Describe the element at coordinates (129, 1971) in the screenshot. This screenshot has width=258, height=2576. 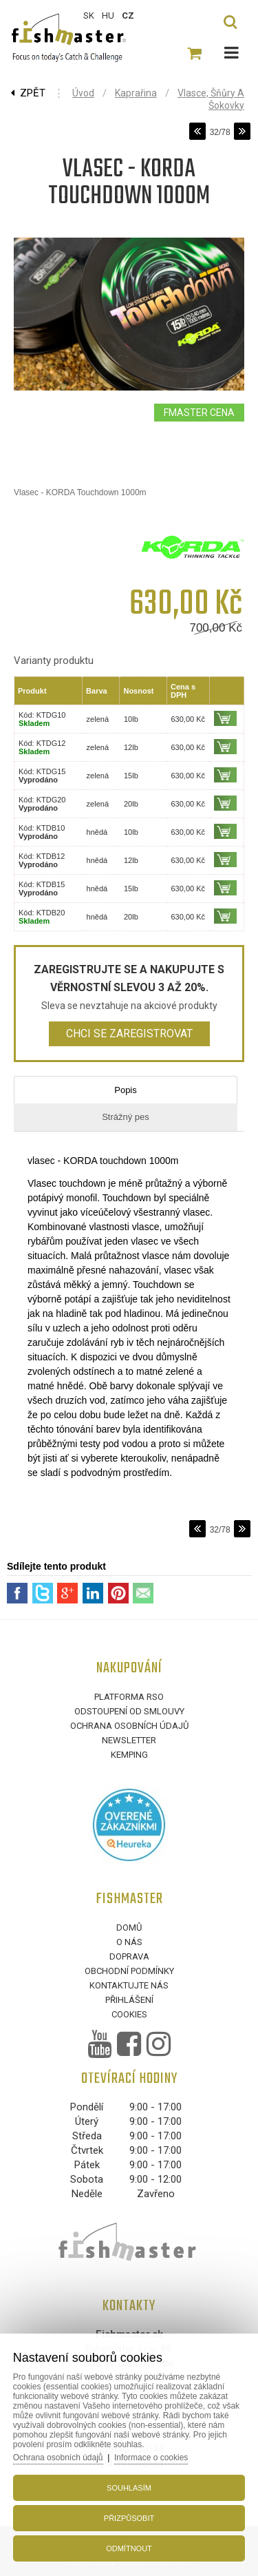
I see `Obchodní podmínky` at that location.